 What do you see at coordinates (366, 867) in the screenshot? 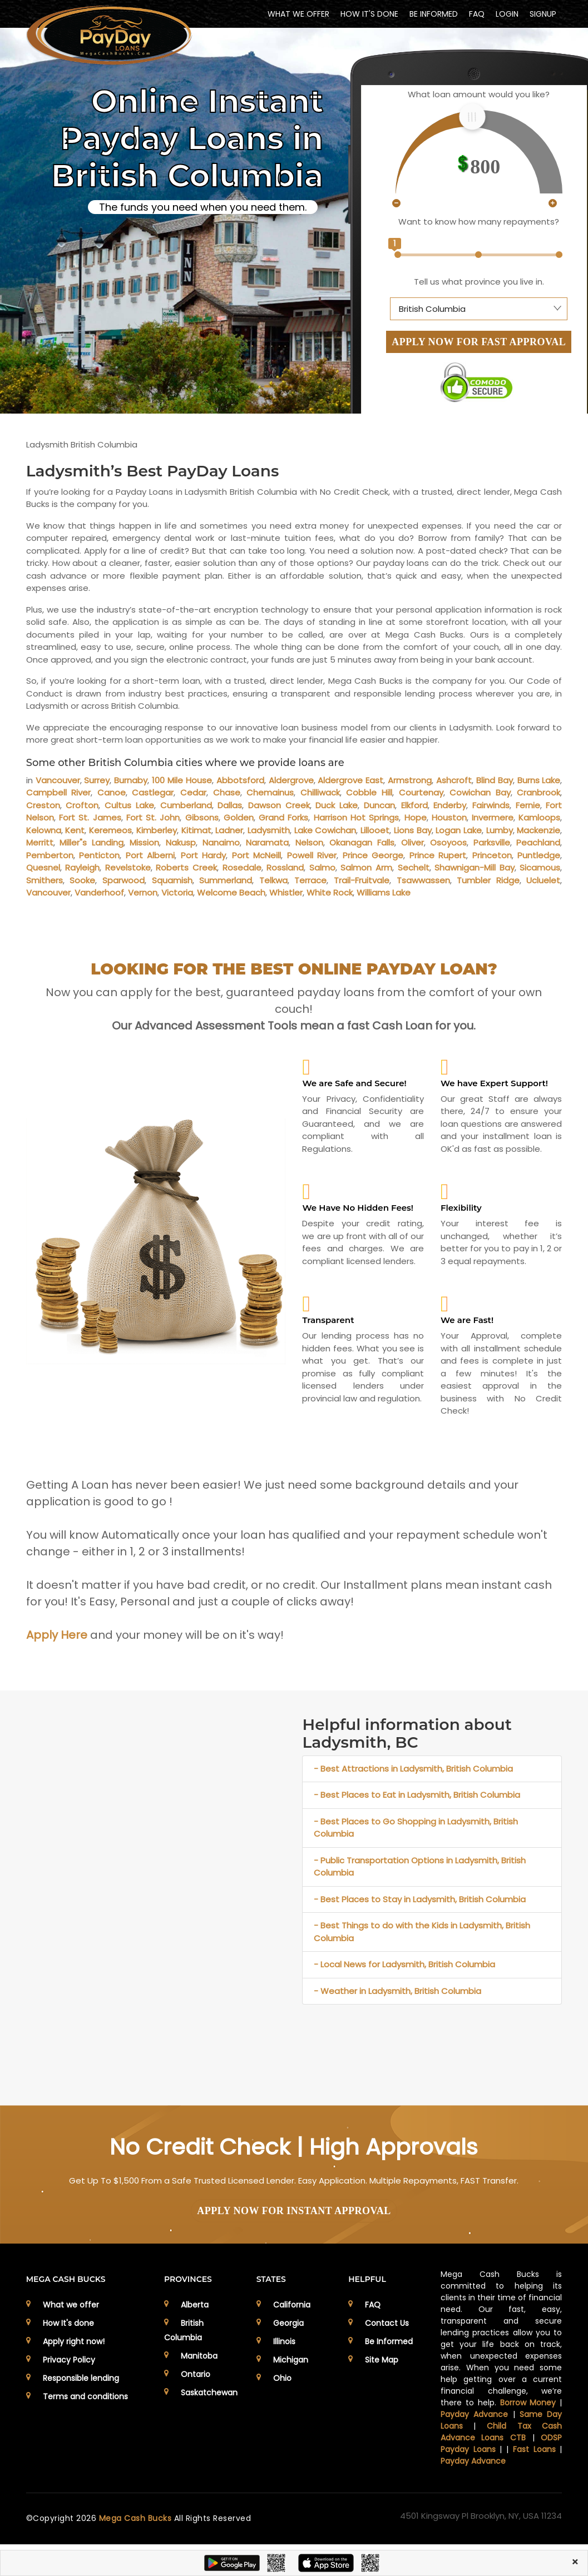
I see `Salmon Arm` at bounding box center [366, 867].